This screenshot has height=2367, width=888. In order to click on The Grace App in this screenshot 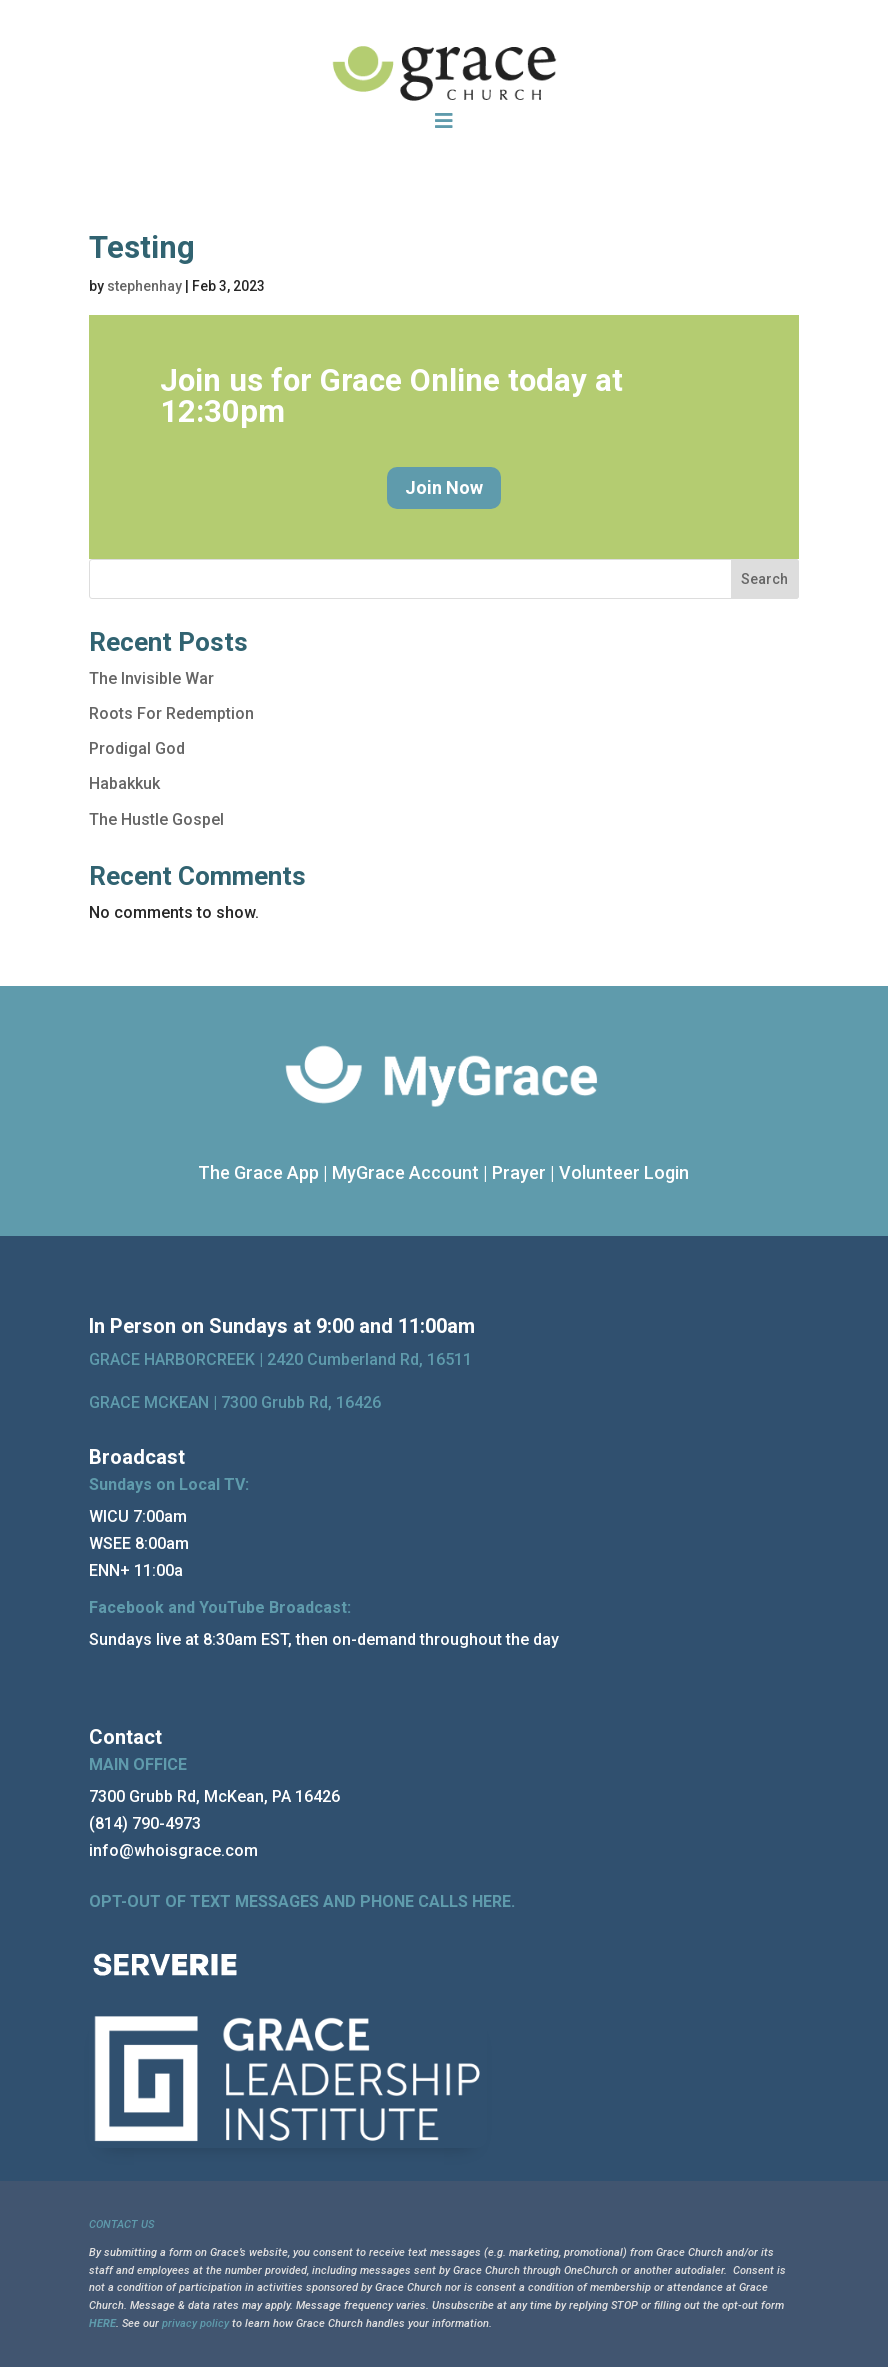, I will do `click(258, 1172)`.